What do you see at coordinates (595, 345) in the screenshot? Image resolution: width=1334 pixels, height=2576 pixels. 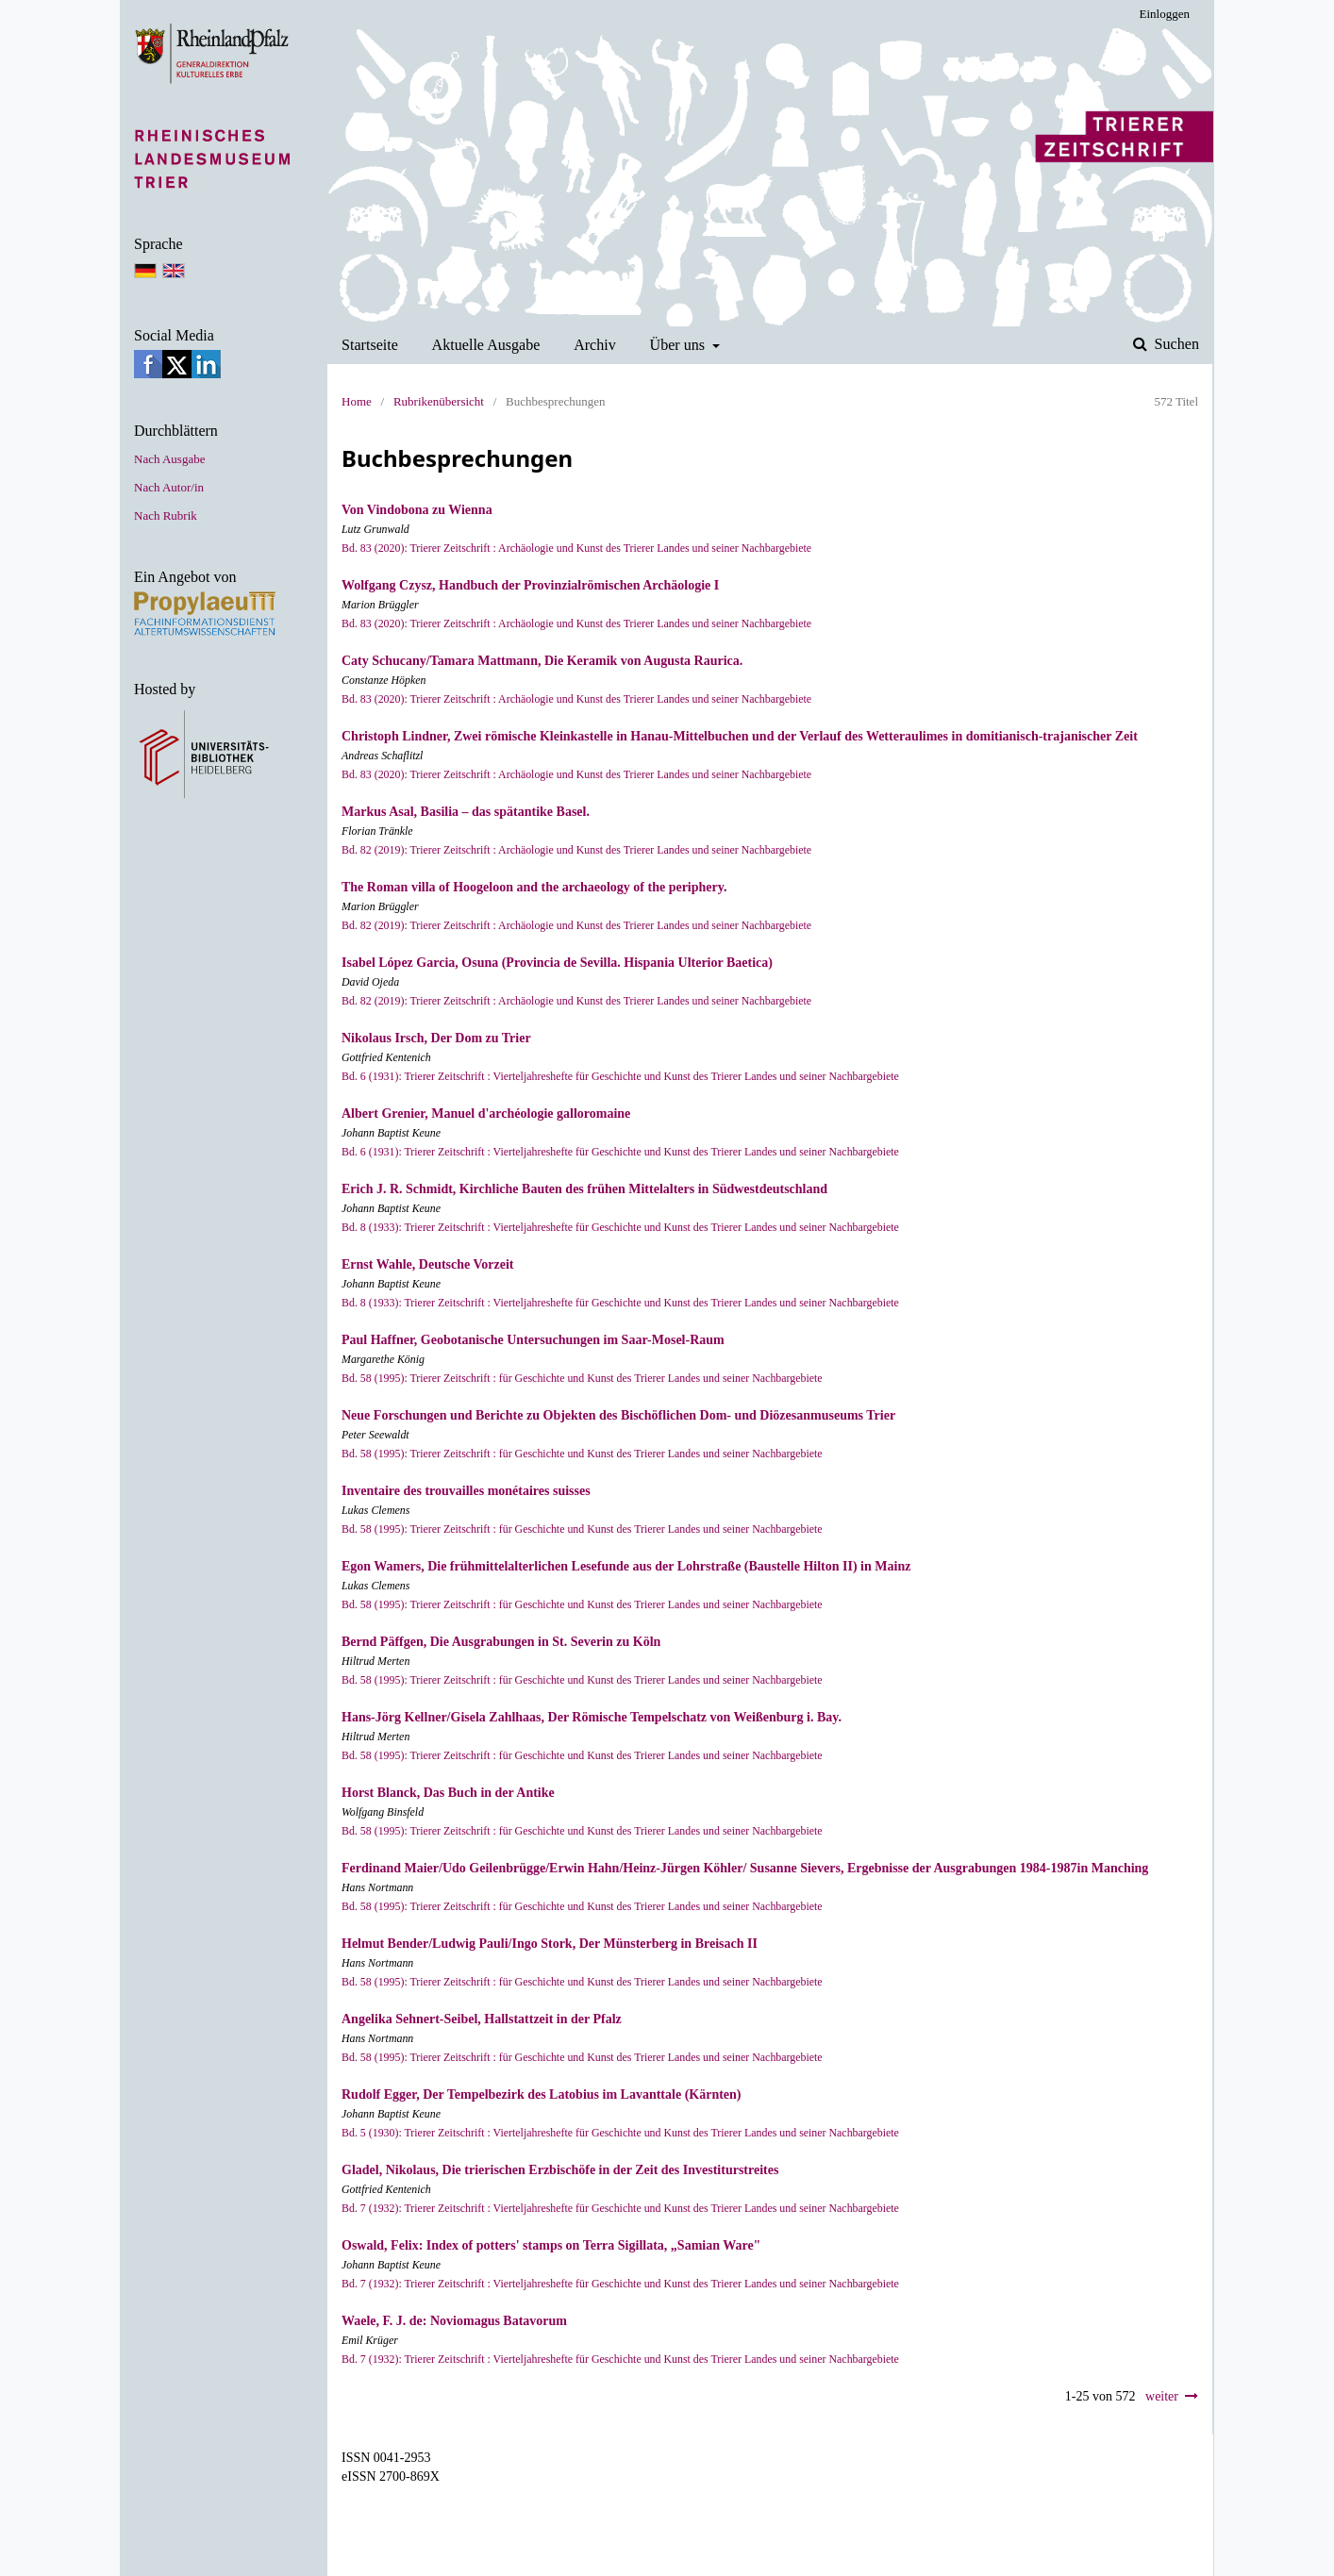 I see `Archiv` at bounding box center [595, 345].